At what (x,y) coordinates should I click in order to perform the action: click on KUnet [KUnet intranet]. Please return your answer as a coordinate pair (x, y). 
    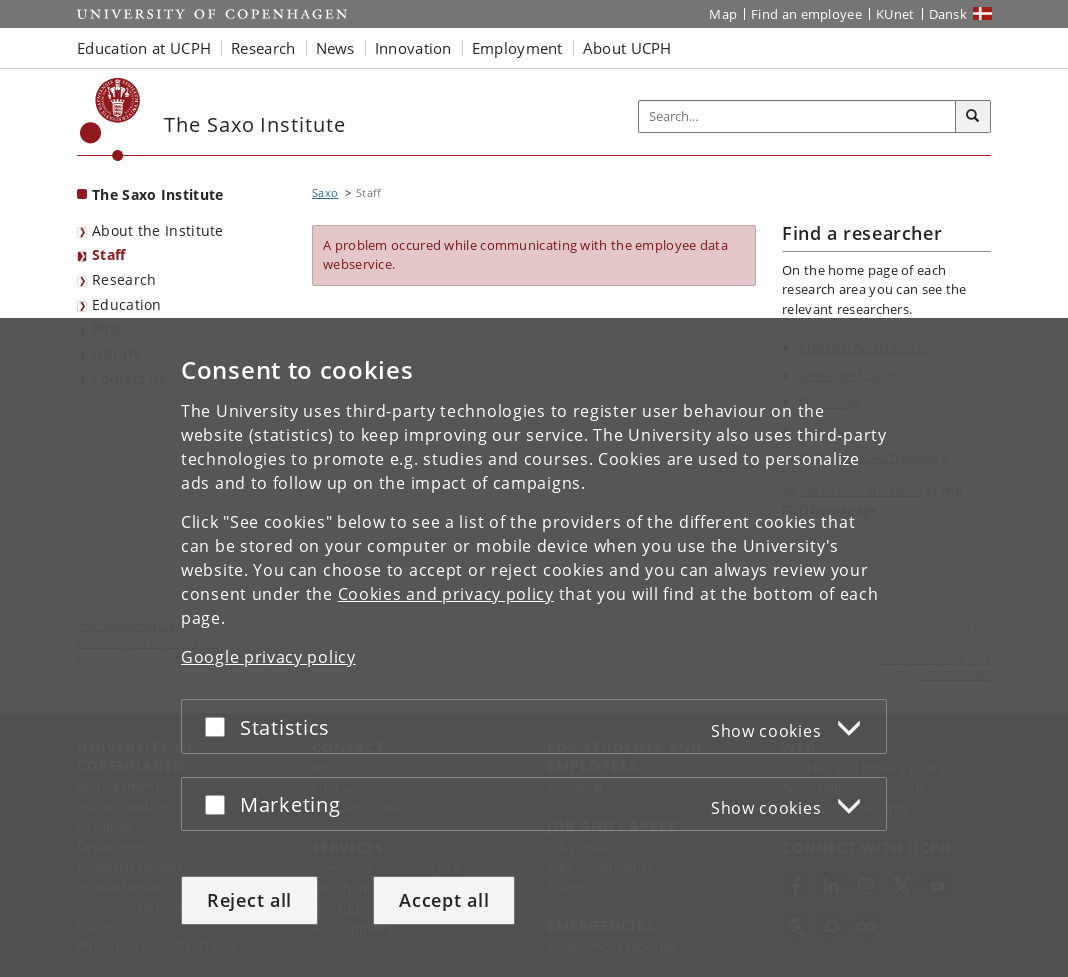
    Looking at the image, I should click on (895, 14).